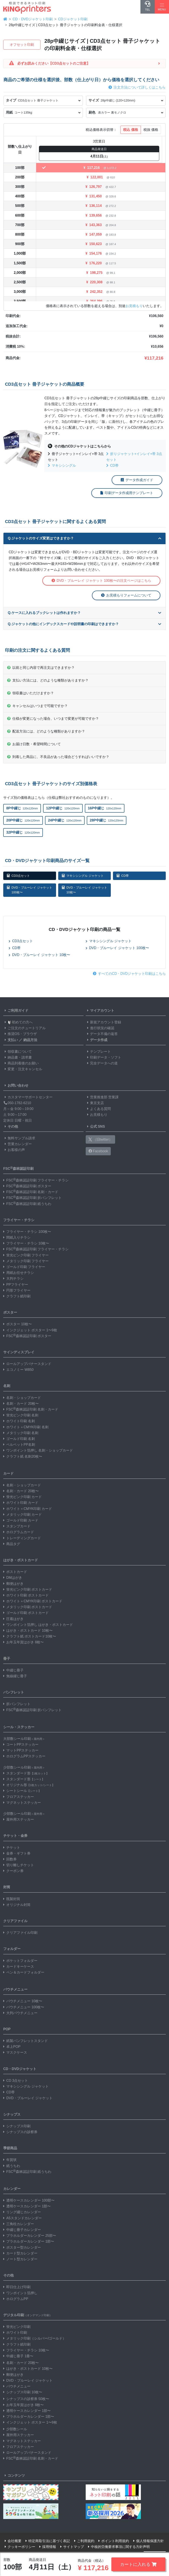  What do you see at coordinates (17, 1905) in the screenshot?
I see `オリジナル封筒` at bounding box center [17, 1905].